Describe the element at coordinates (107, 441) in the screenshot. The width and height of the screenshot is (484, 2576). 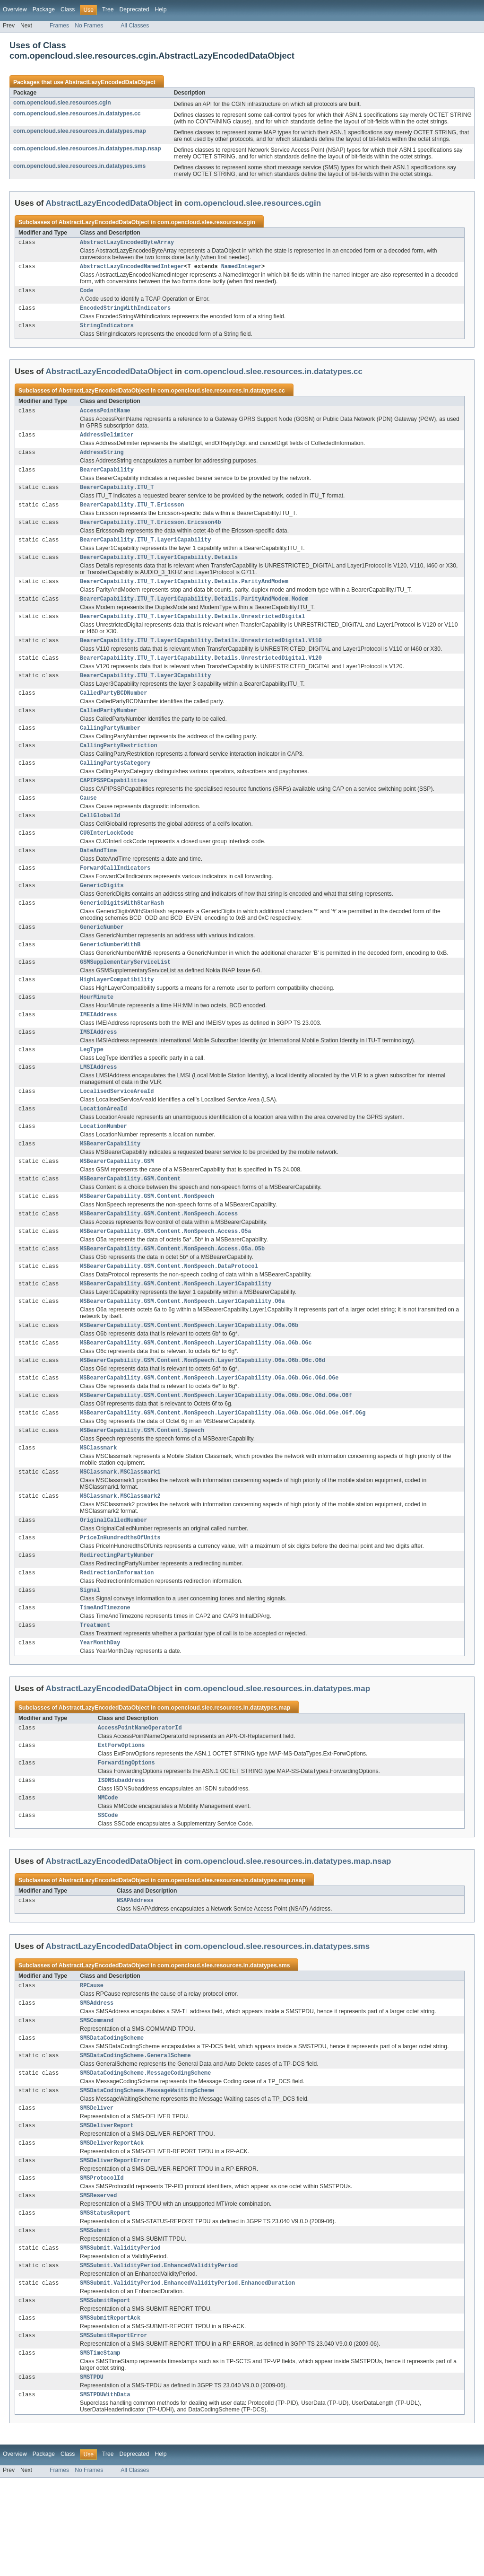
I see `AddressDelimiter` at that location.